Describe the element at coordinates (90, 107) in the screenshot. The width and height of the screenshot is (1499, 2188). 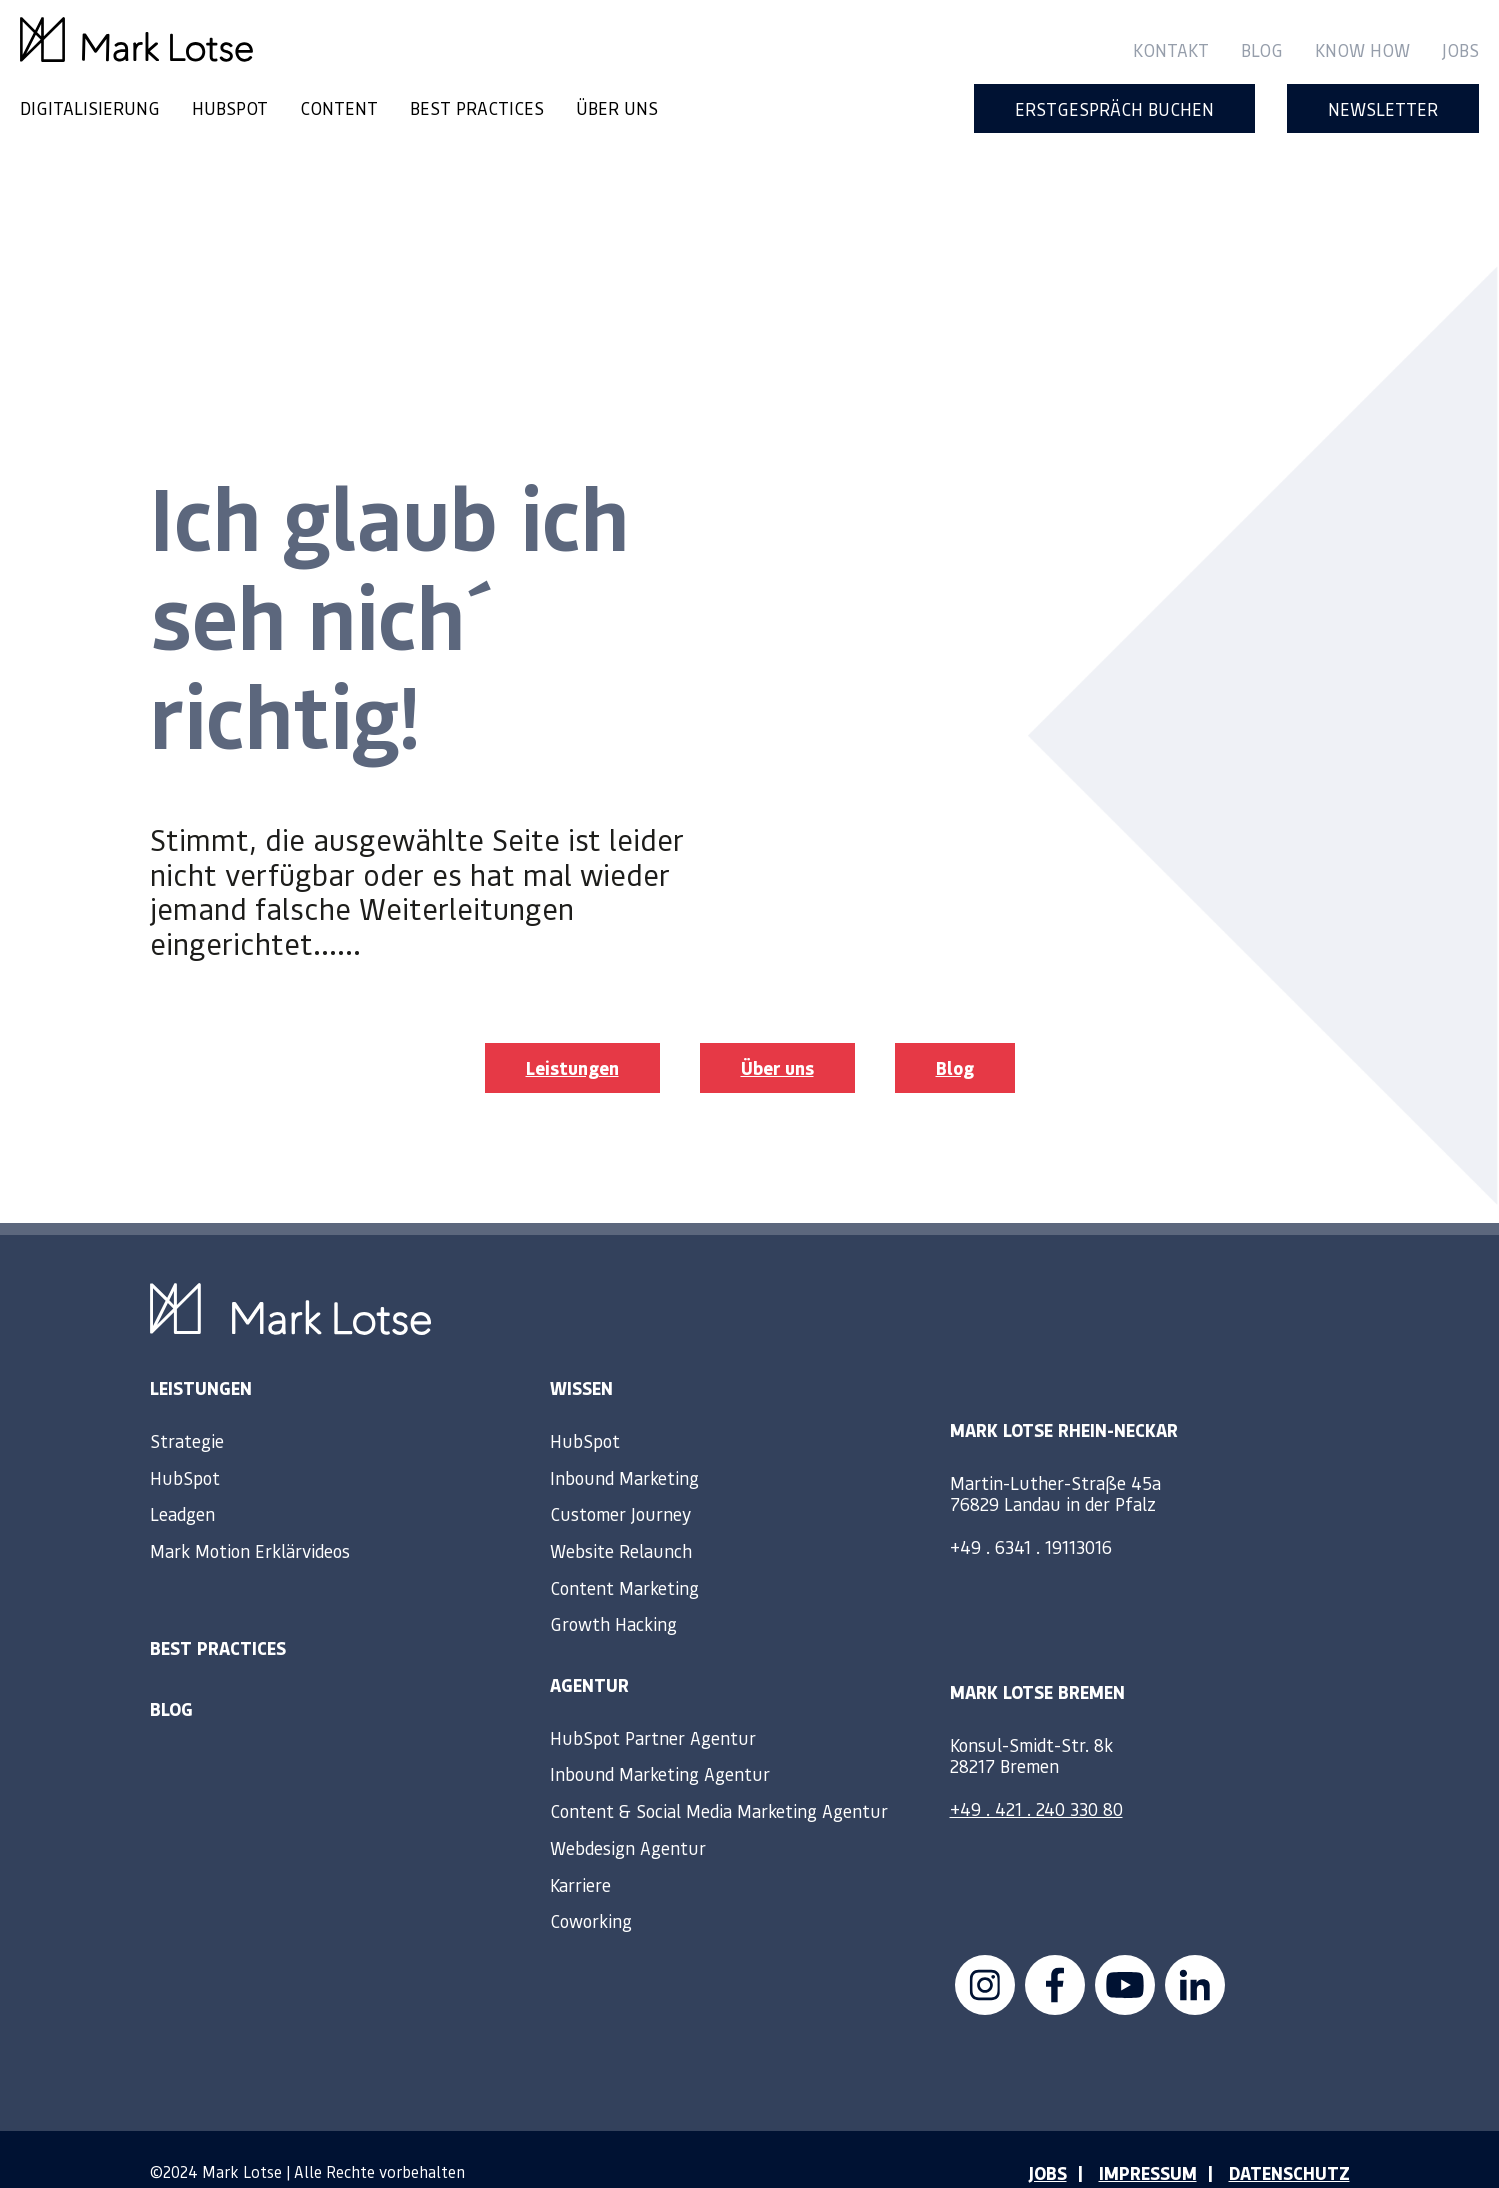
I see `DIGITALISIERUNG [menuitem]` at that location.